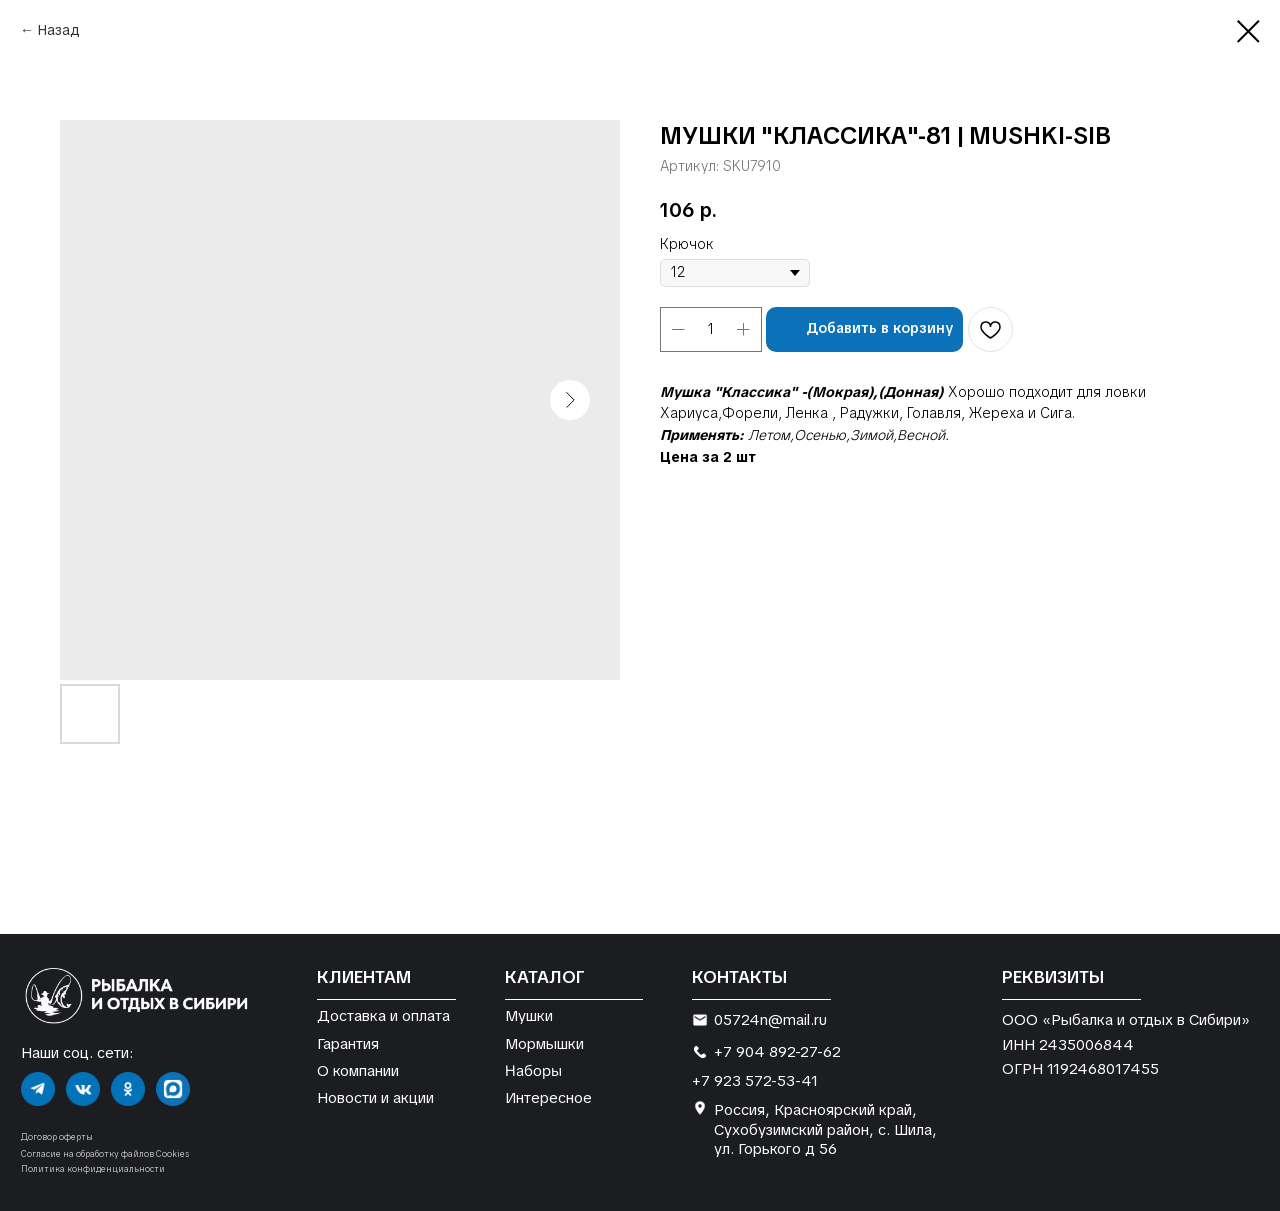 This screenshot has height=1211, width=1280. What do you see at coordinates (755, 1080) in the screenshot?
I see `+7 923 572-53-41` at bounding box center [755, 1080].